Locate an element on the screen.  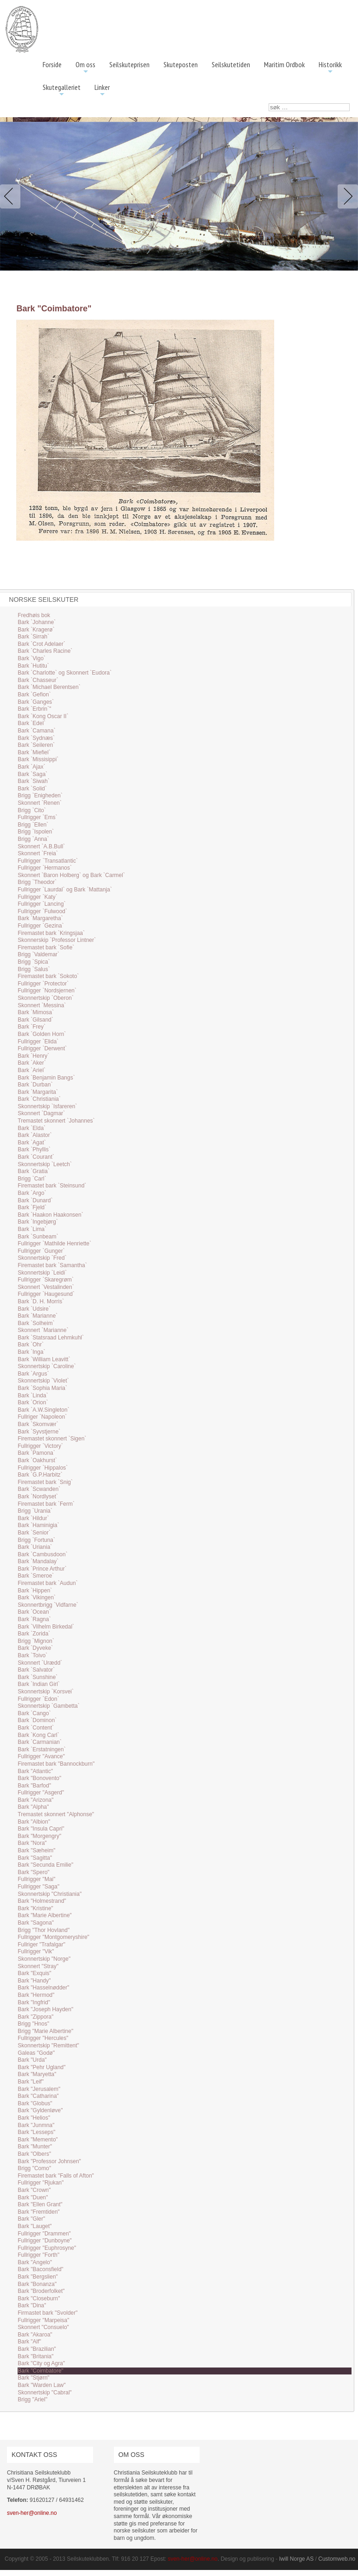
Bark "Dina" is located at coordinates (32, 2305).